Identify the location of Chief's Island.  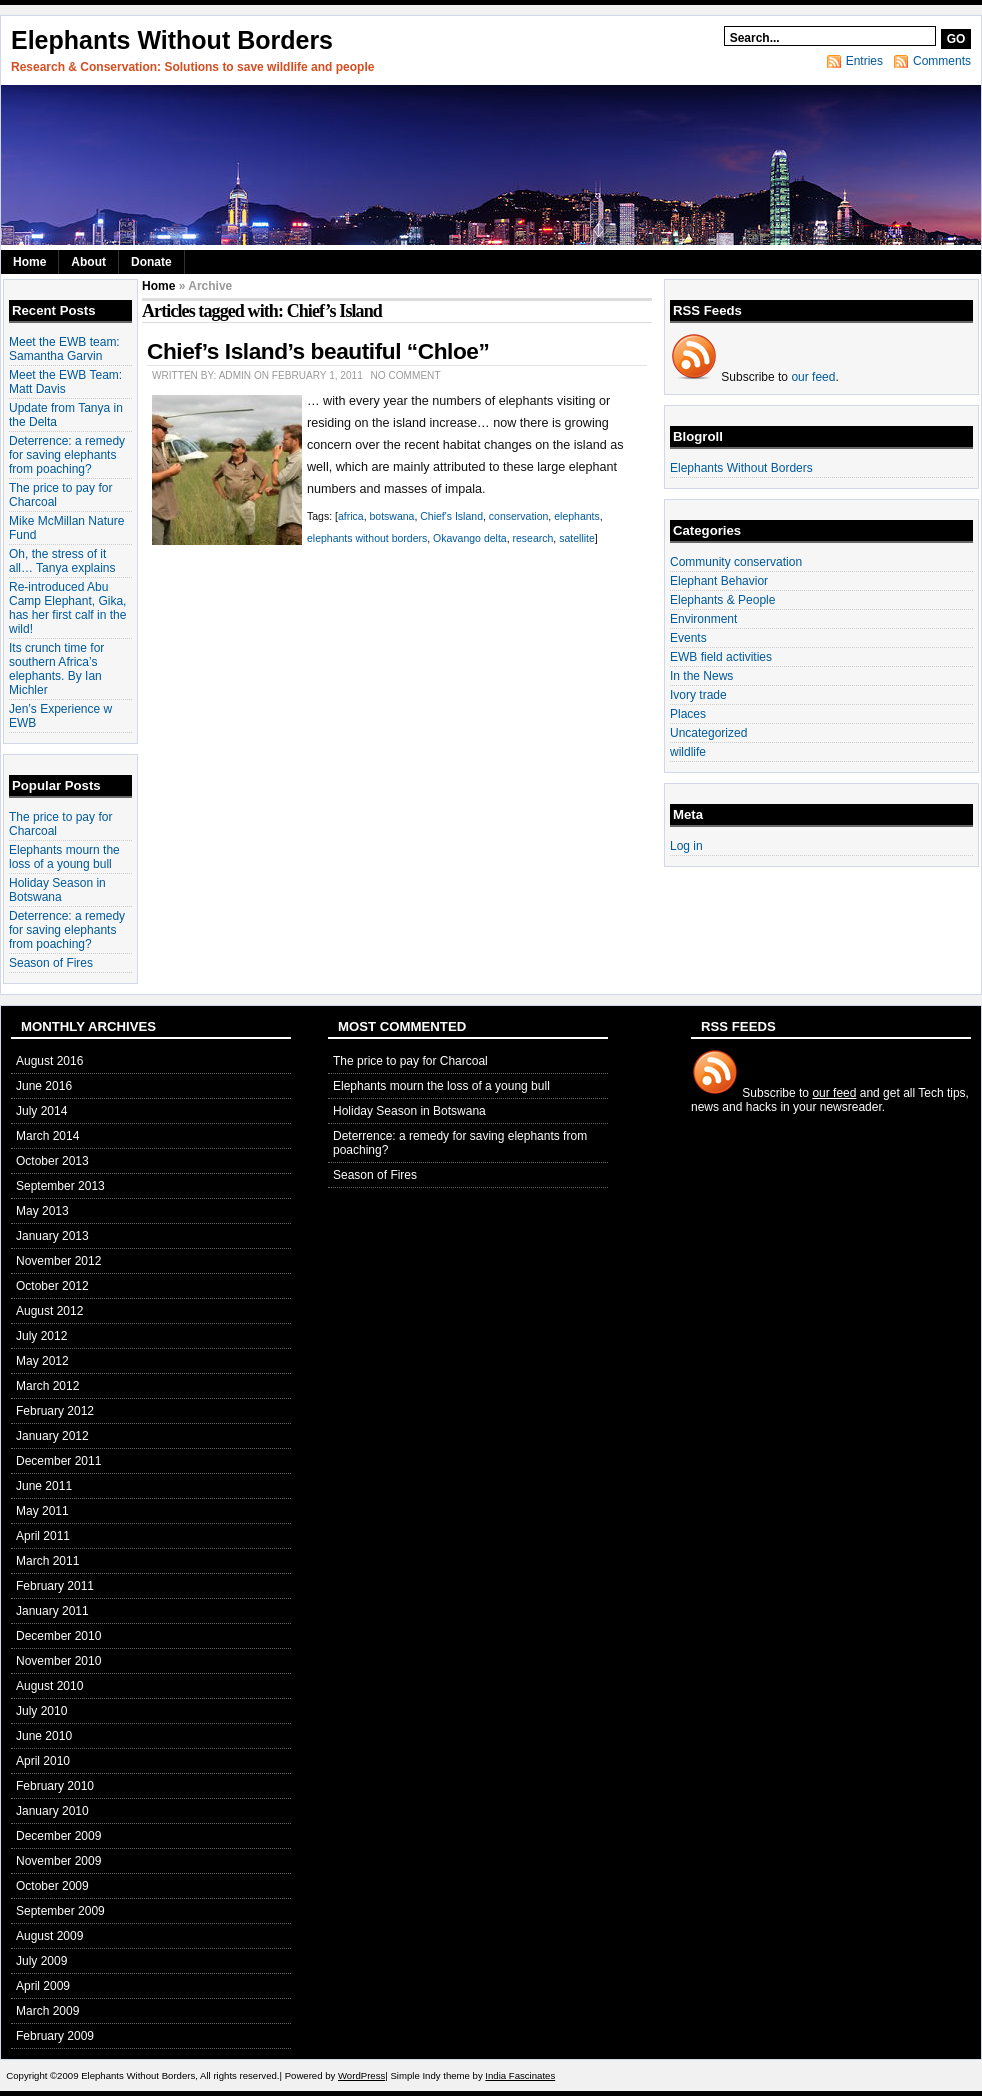
(451, 516).